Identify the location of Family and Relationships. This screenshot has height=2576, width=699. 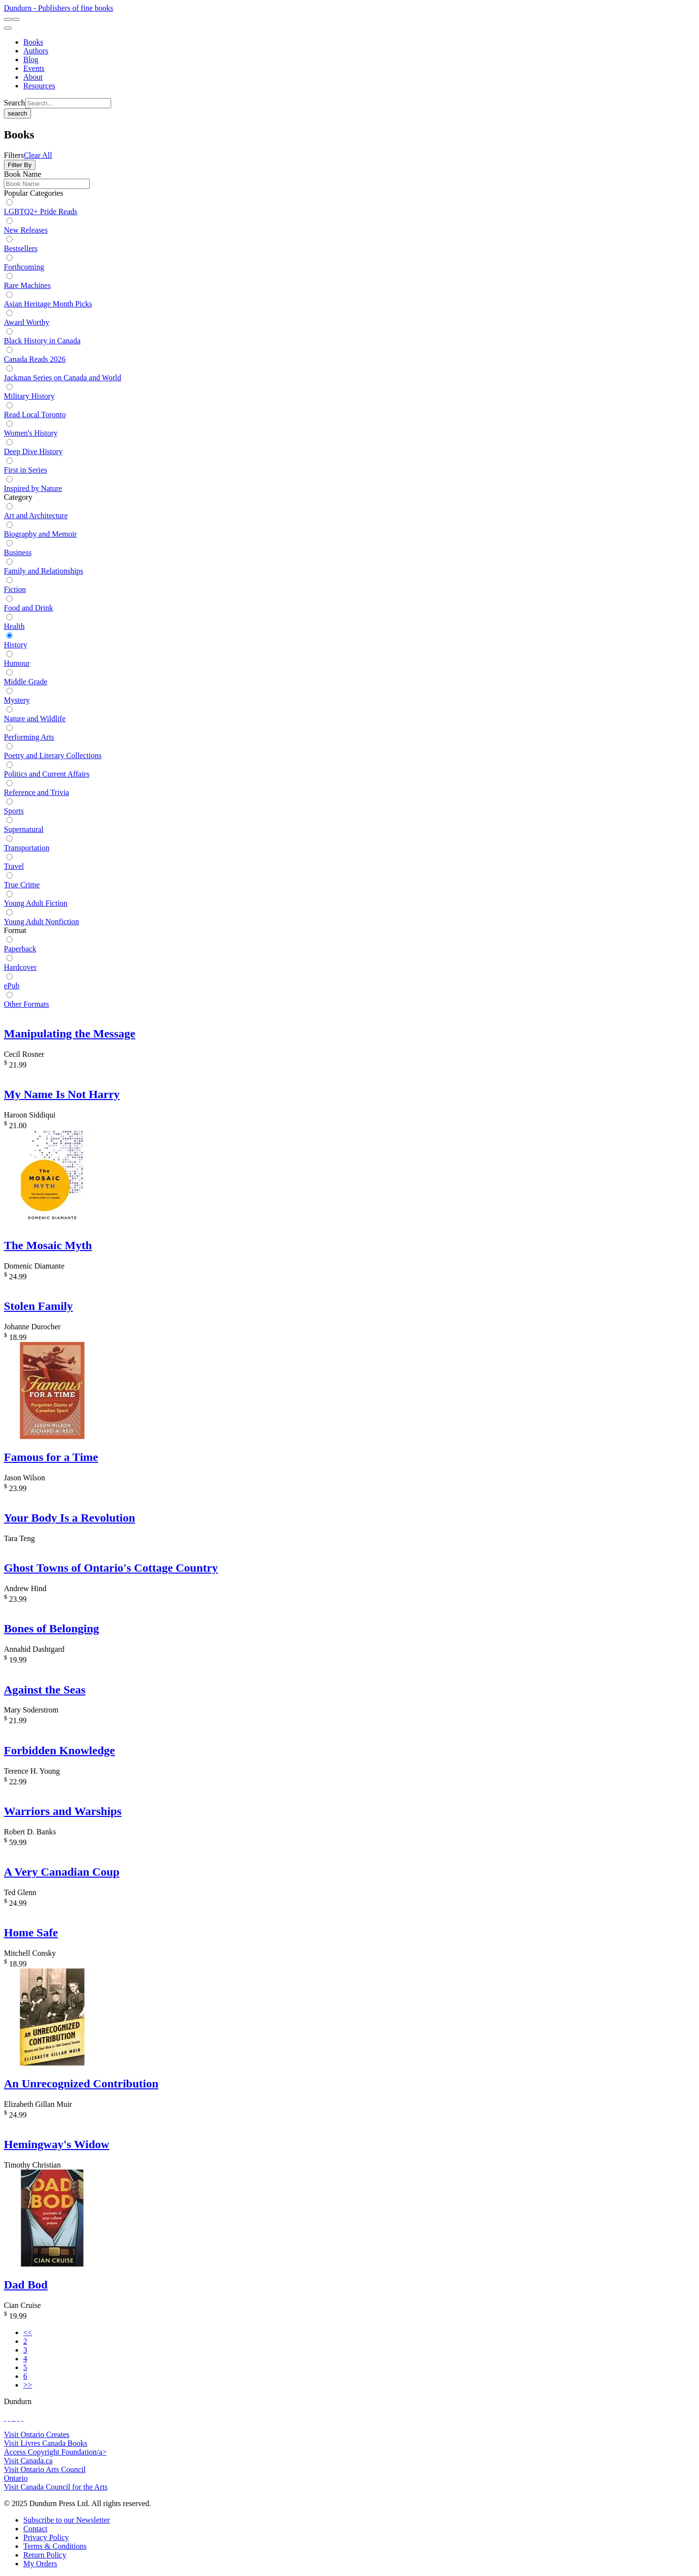
(43, 571).